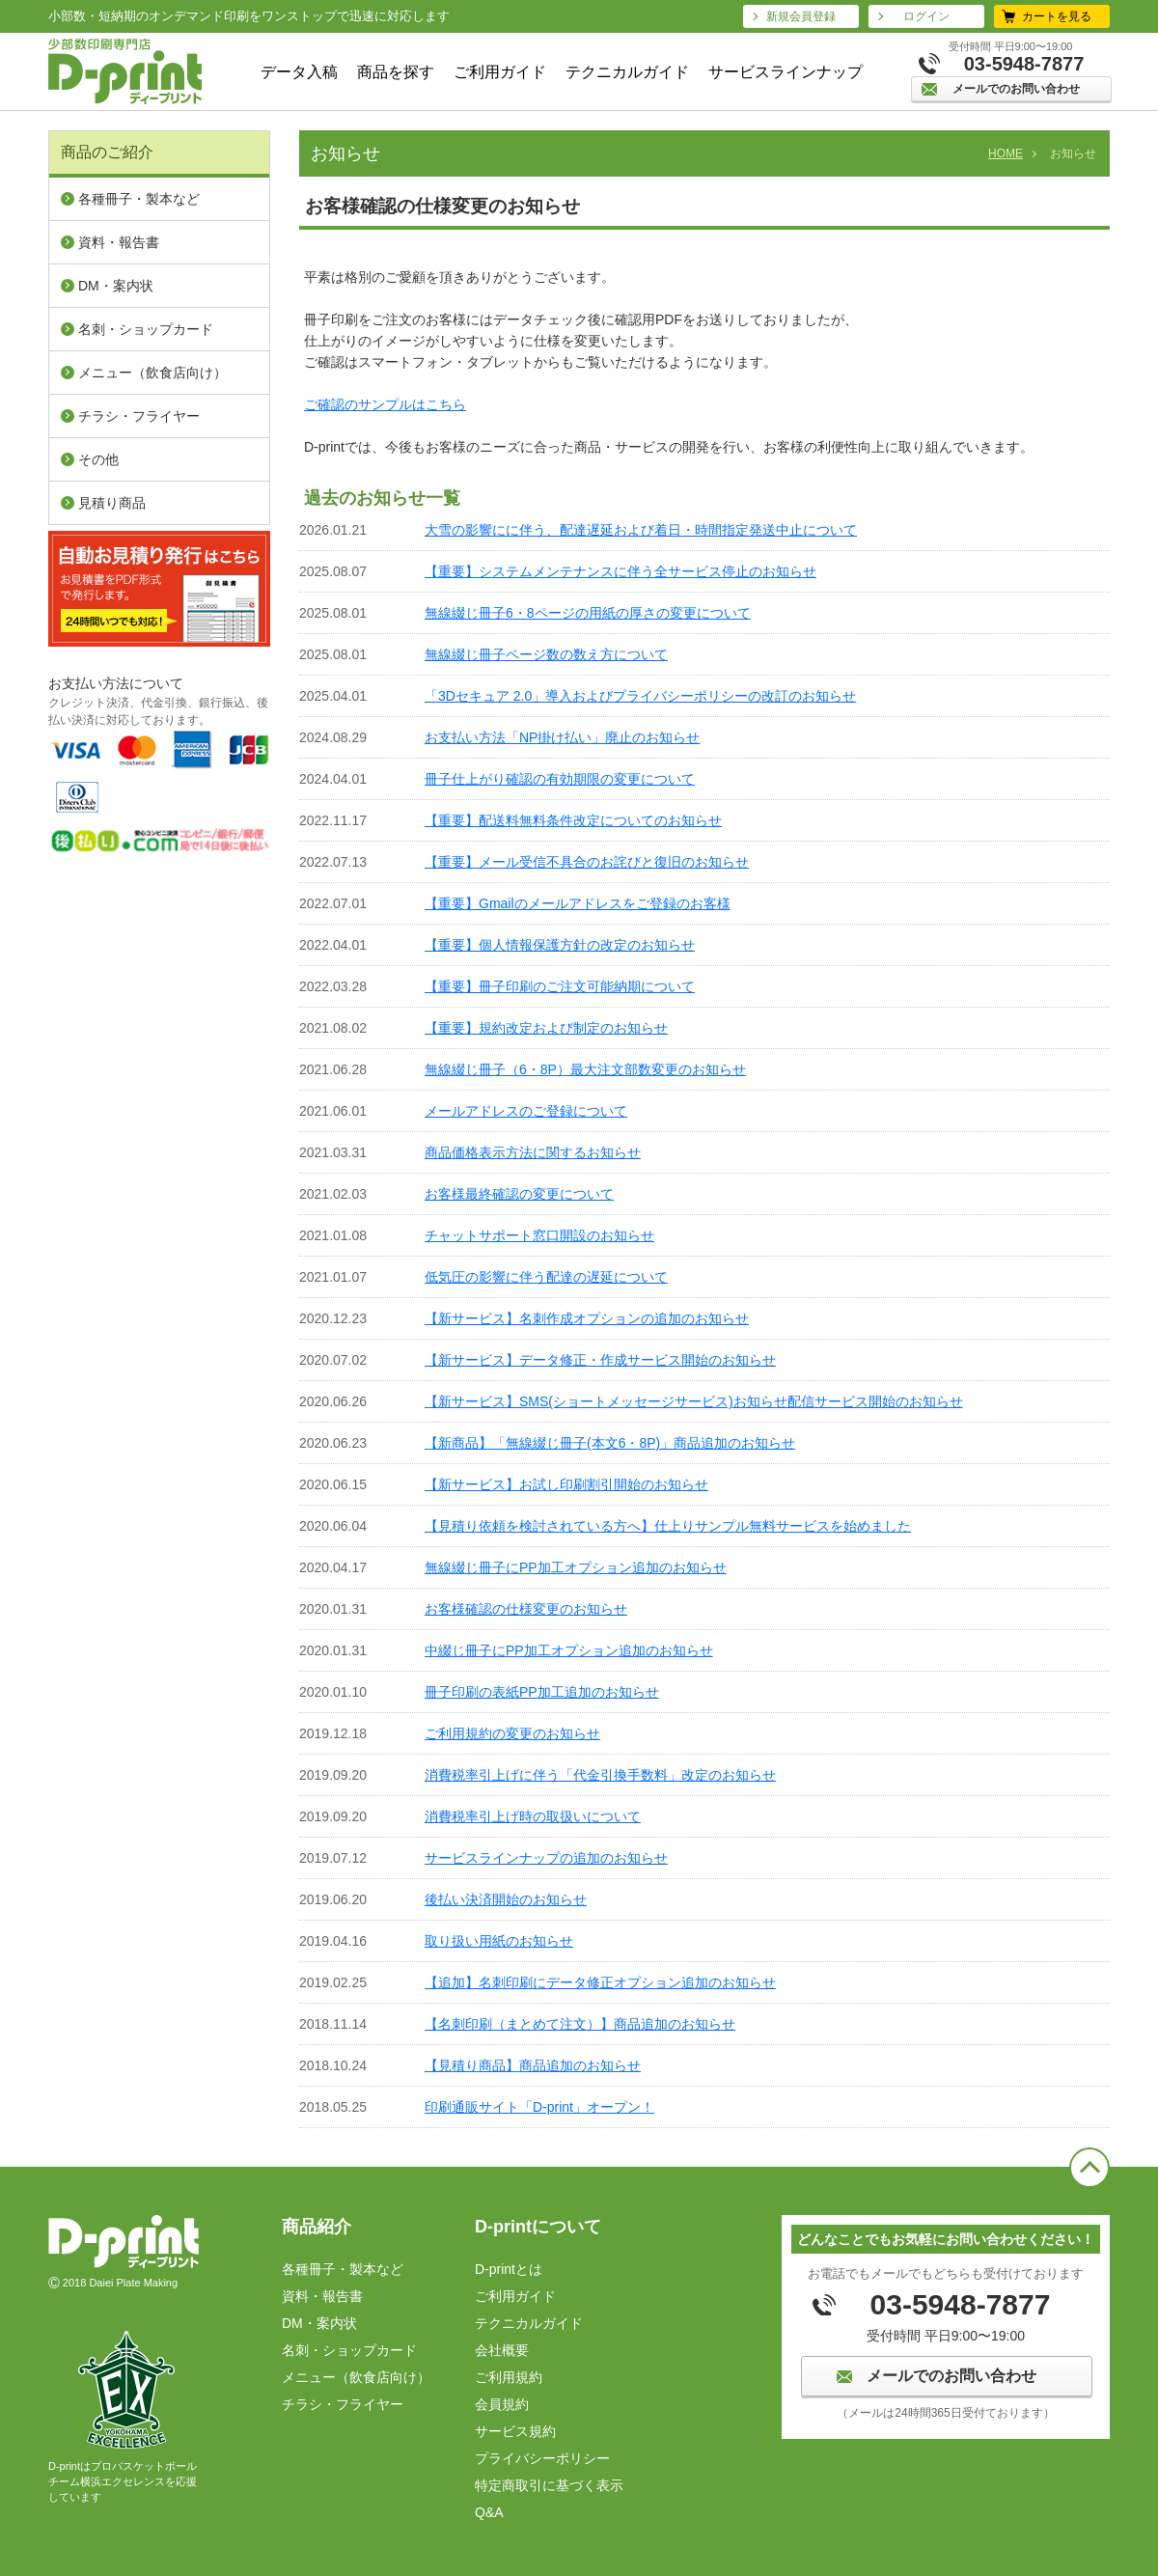 Image resolution: width=1158 pixels, height=2576 pixels. What do you see at coordinates (587, 1318) in the screenshot?
I see `【新サービス】名刺作成オプションの追加のお知らせ` at bounding box center [587, 1318].